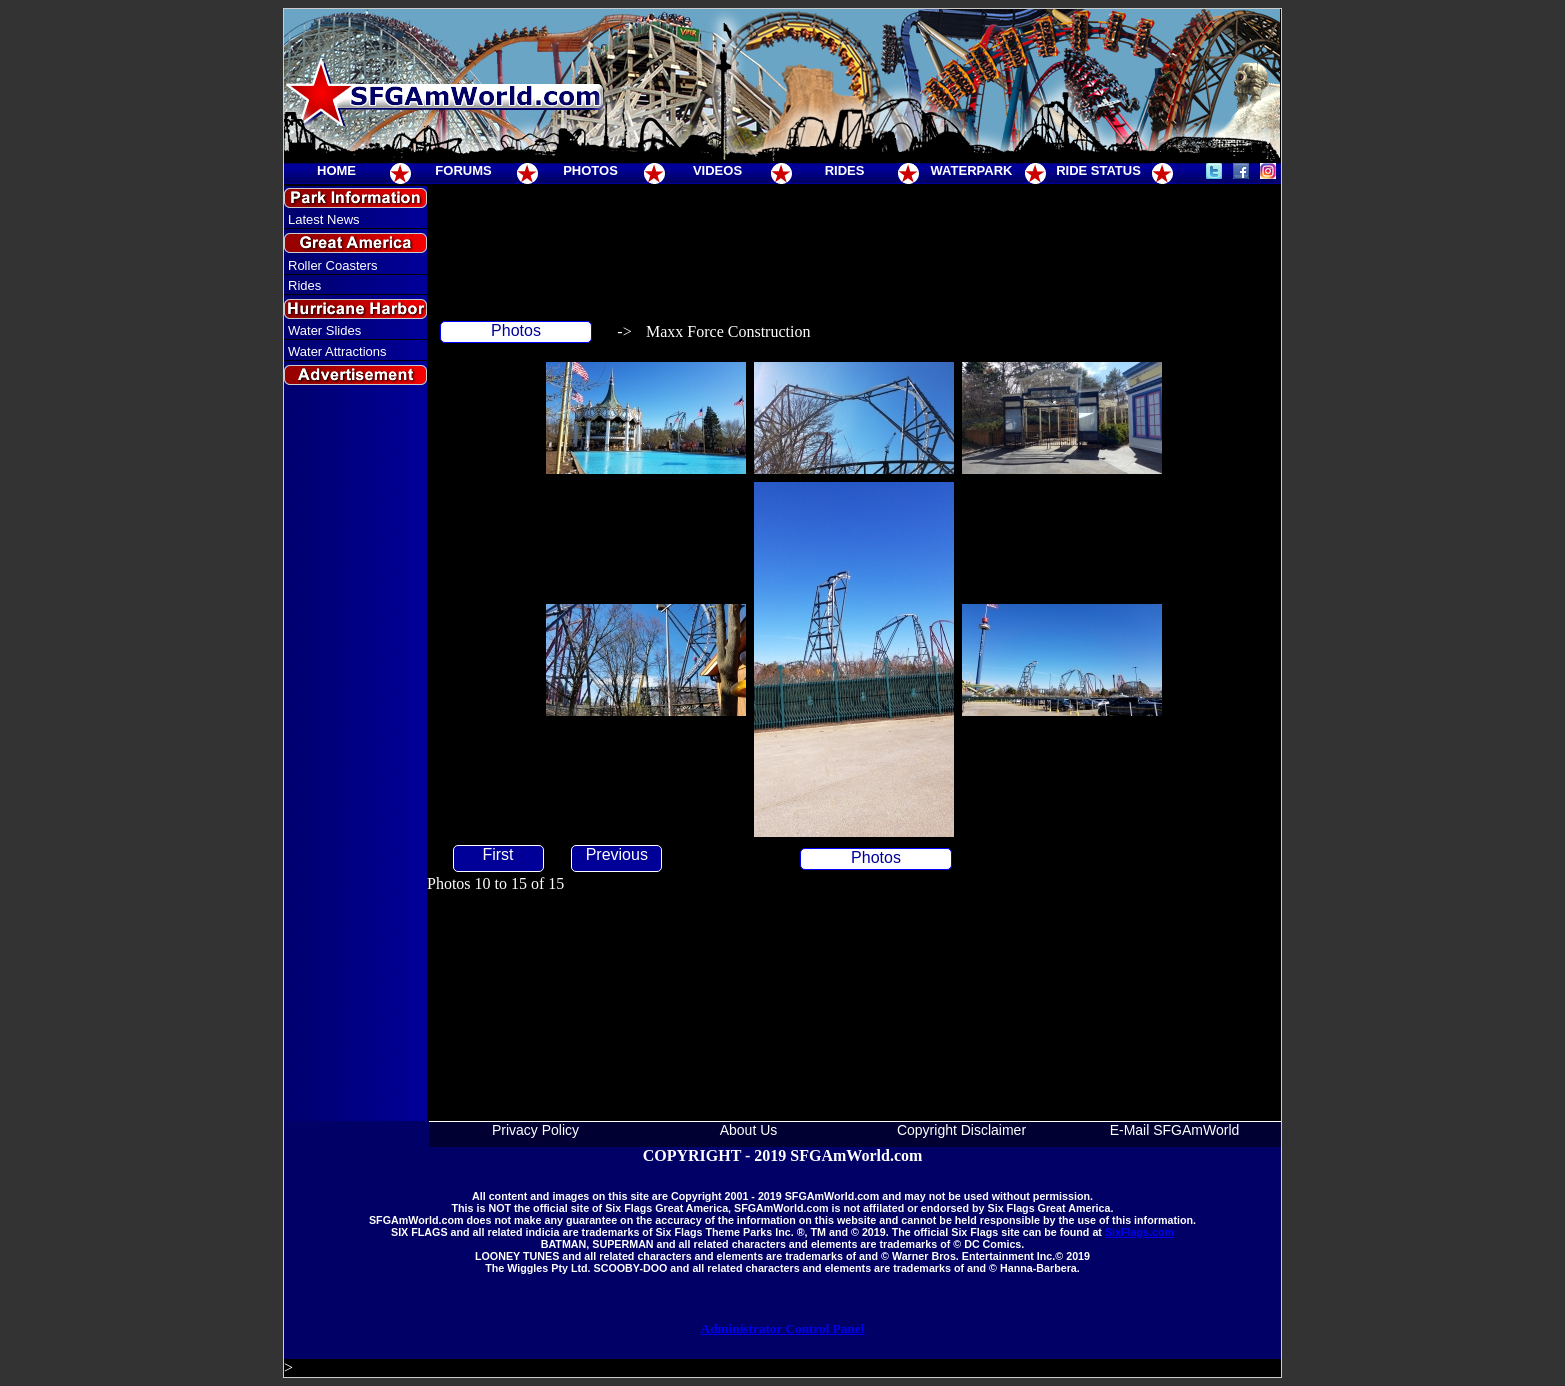 The image size is (1565, 1386). What do you see at coordinates (717, 170) in the screenshot?
I see `VIDEOS` at bounding box center [717, 170].